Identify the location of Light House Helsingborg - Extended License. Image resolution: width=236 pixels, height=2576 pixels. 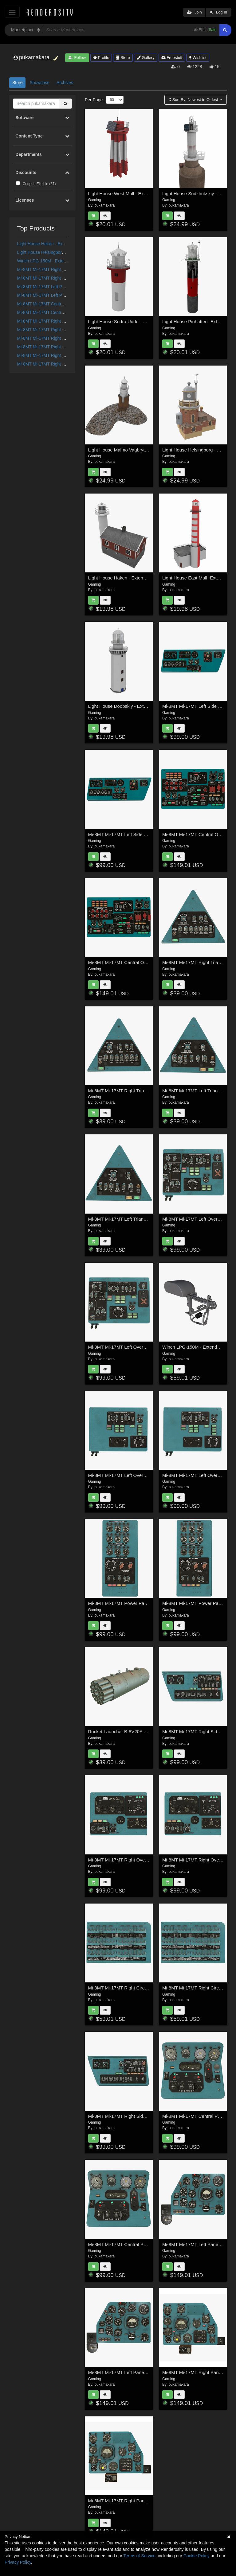
(59, 252).